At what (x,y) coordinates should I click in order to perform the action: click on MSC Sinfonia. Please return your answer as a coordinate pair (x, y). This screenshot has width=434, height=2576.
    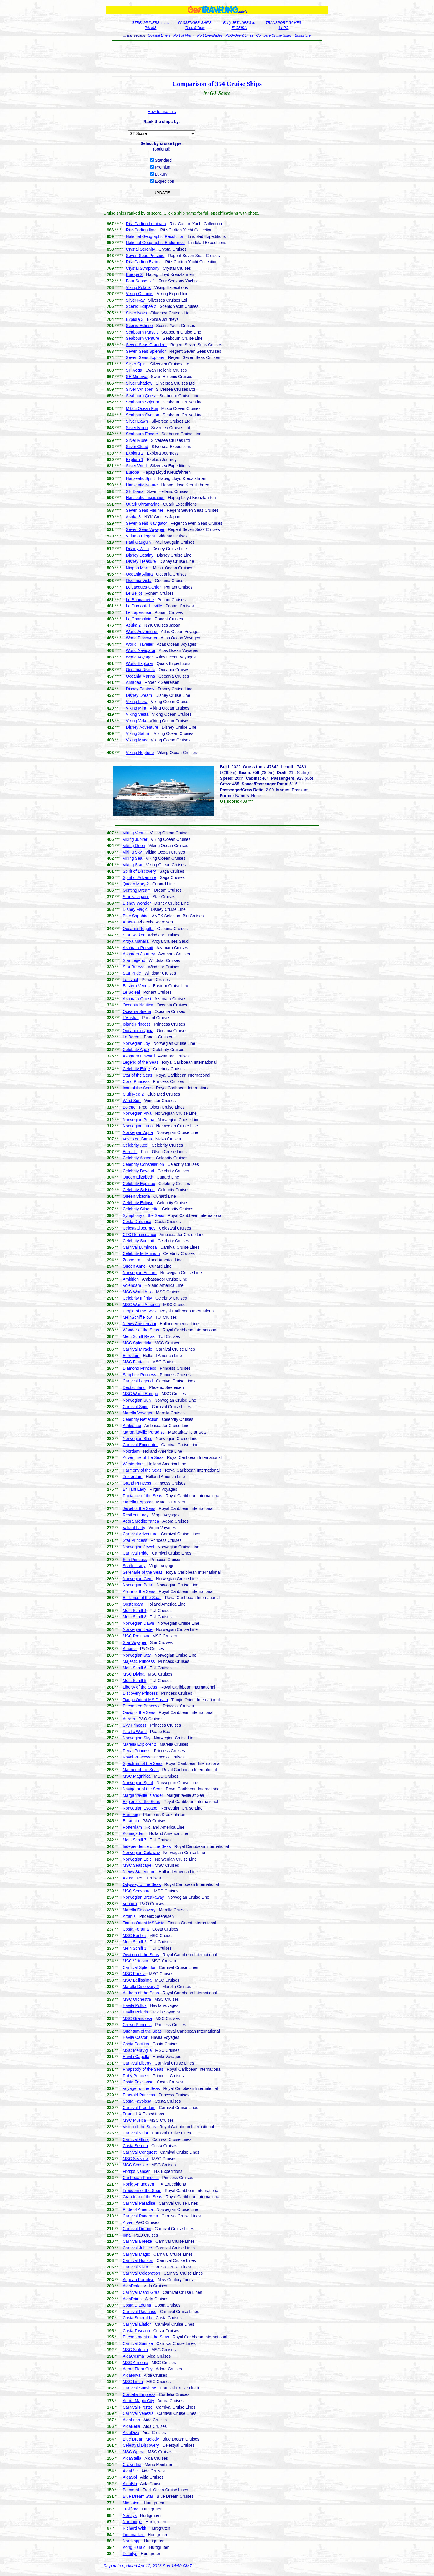
    Looking at the image, I should click on (135, 2349).